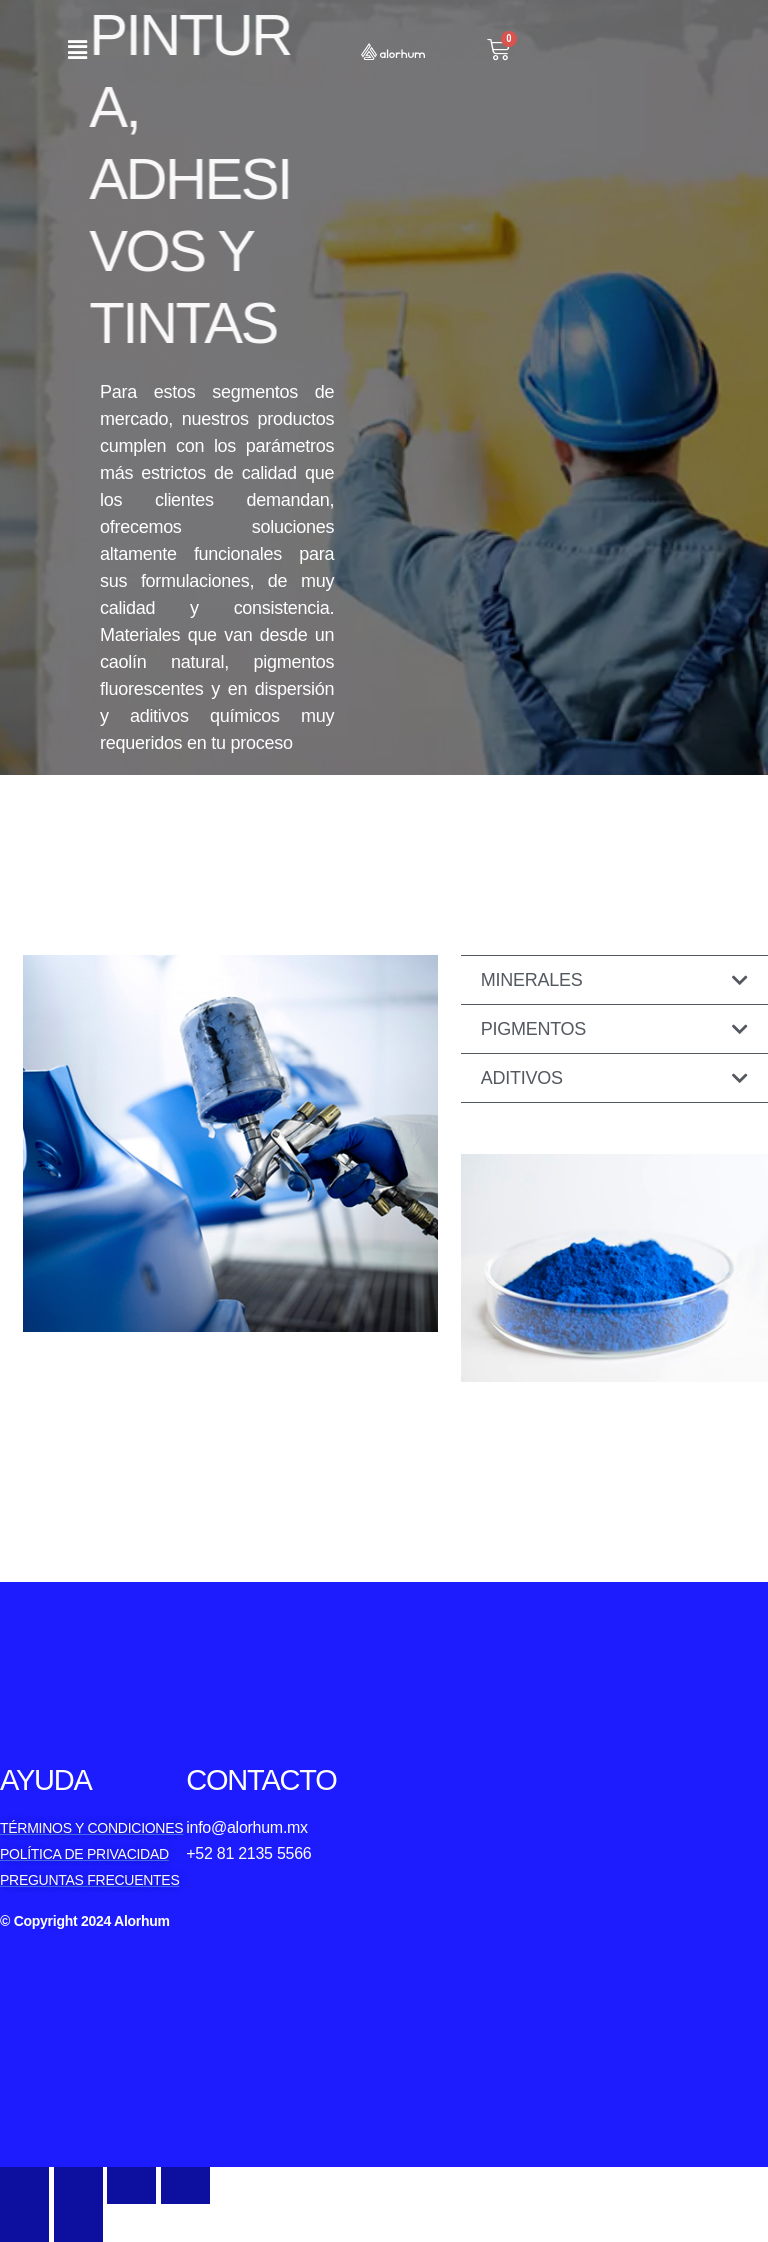  I want to click on [Share], so click(78, 2185).